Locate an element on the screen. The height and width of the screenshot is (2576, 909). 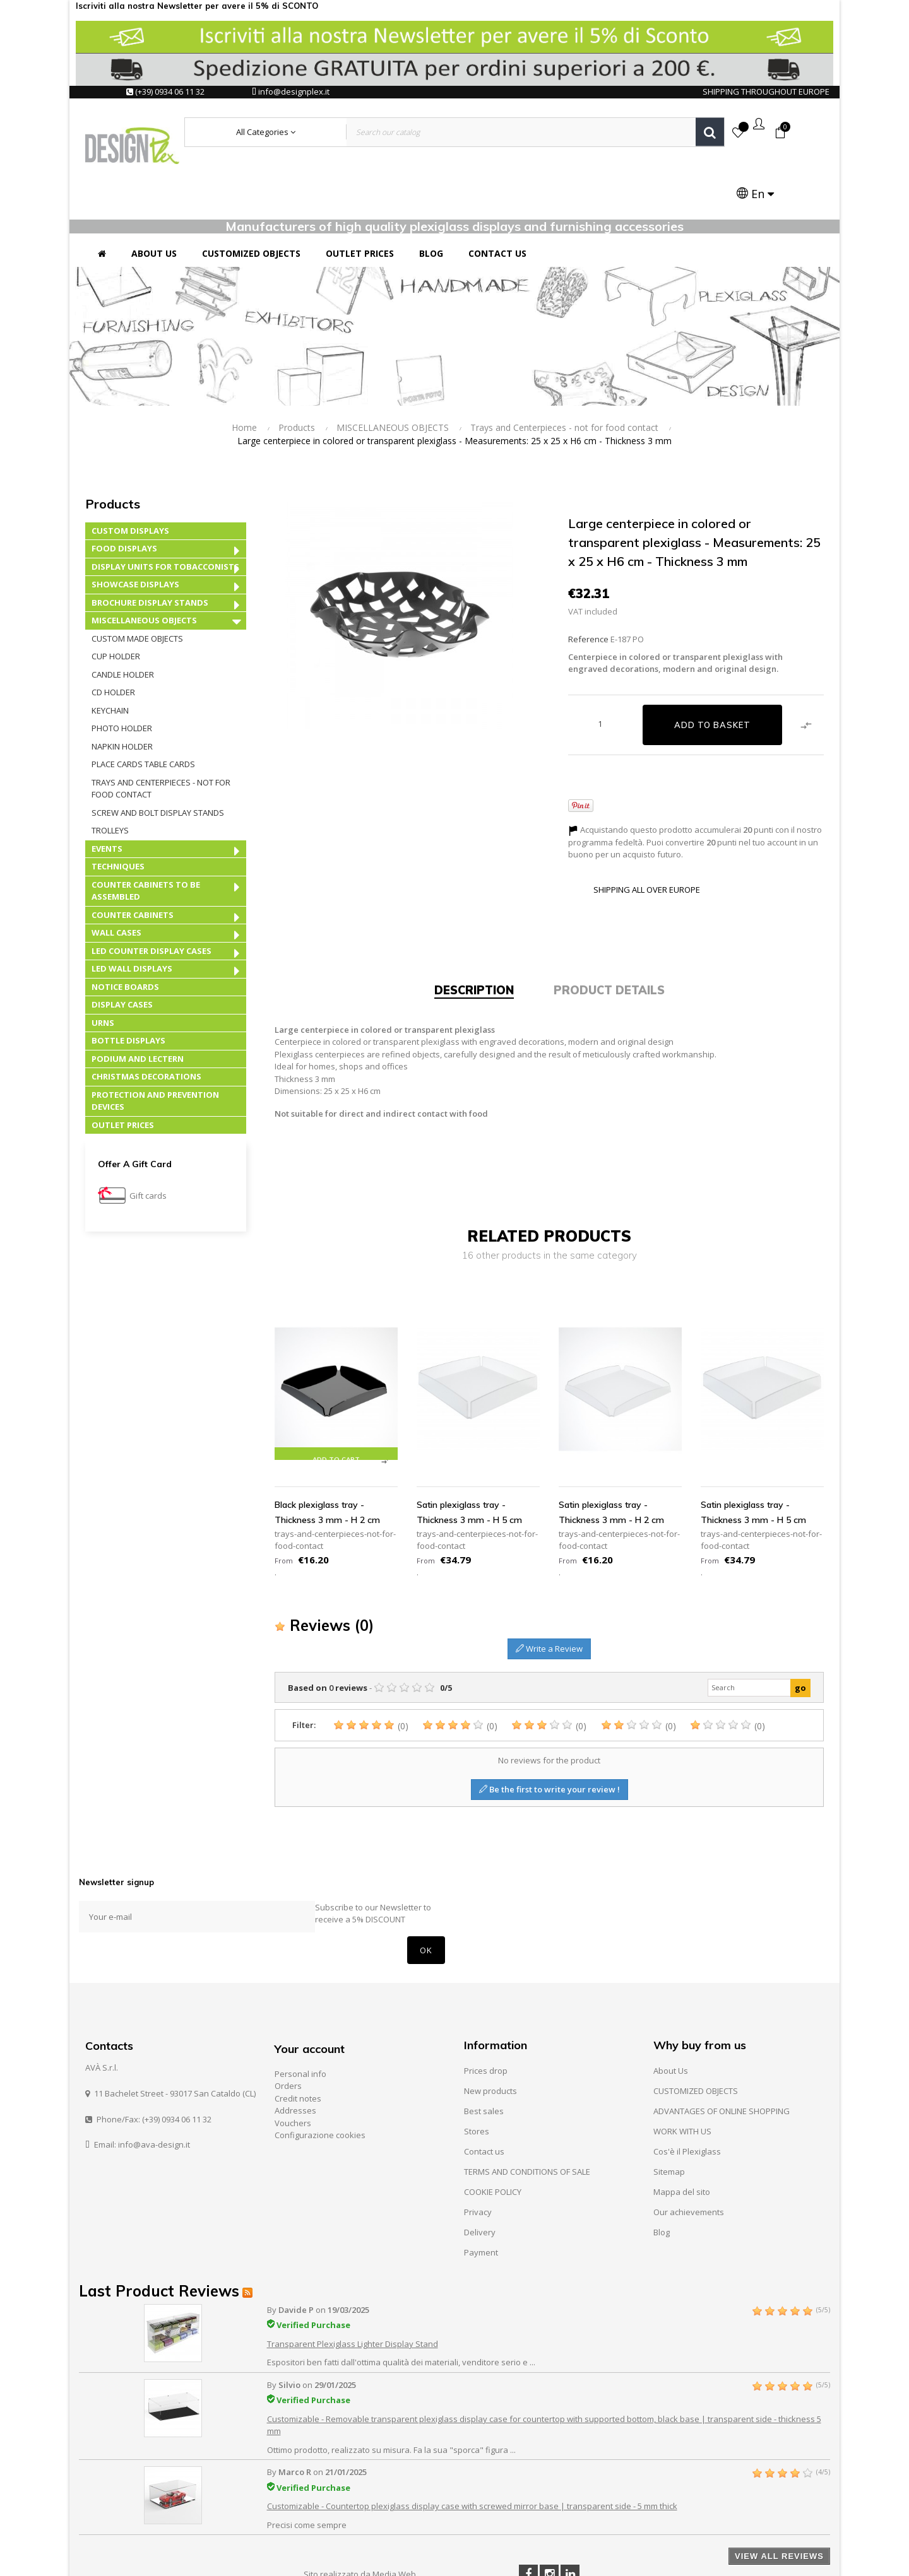
CUSTOM MADE OBJECTS is located at coordinates (137, 586).